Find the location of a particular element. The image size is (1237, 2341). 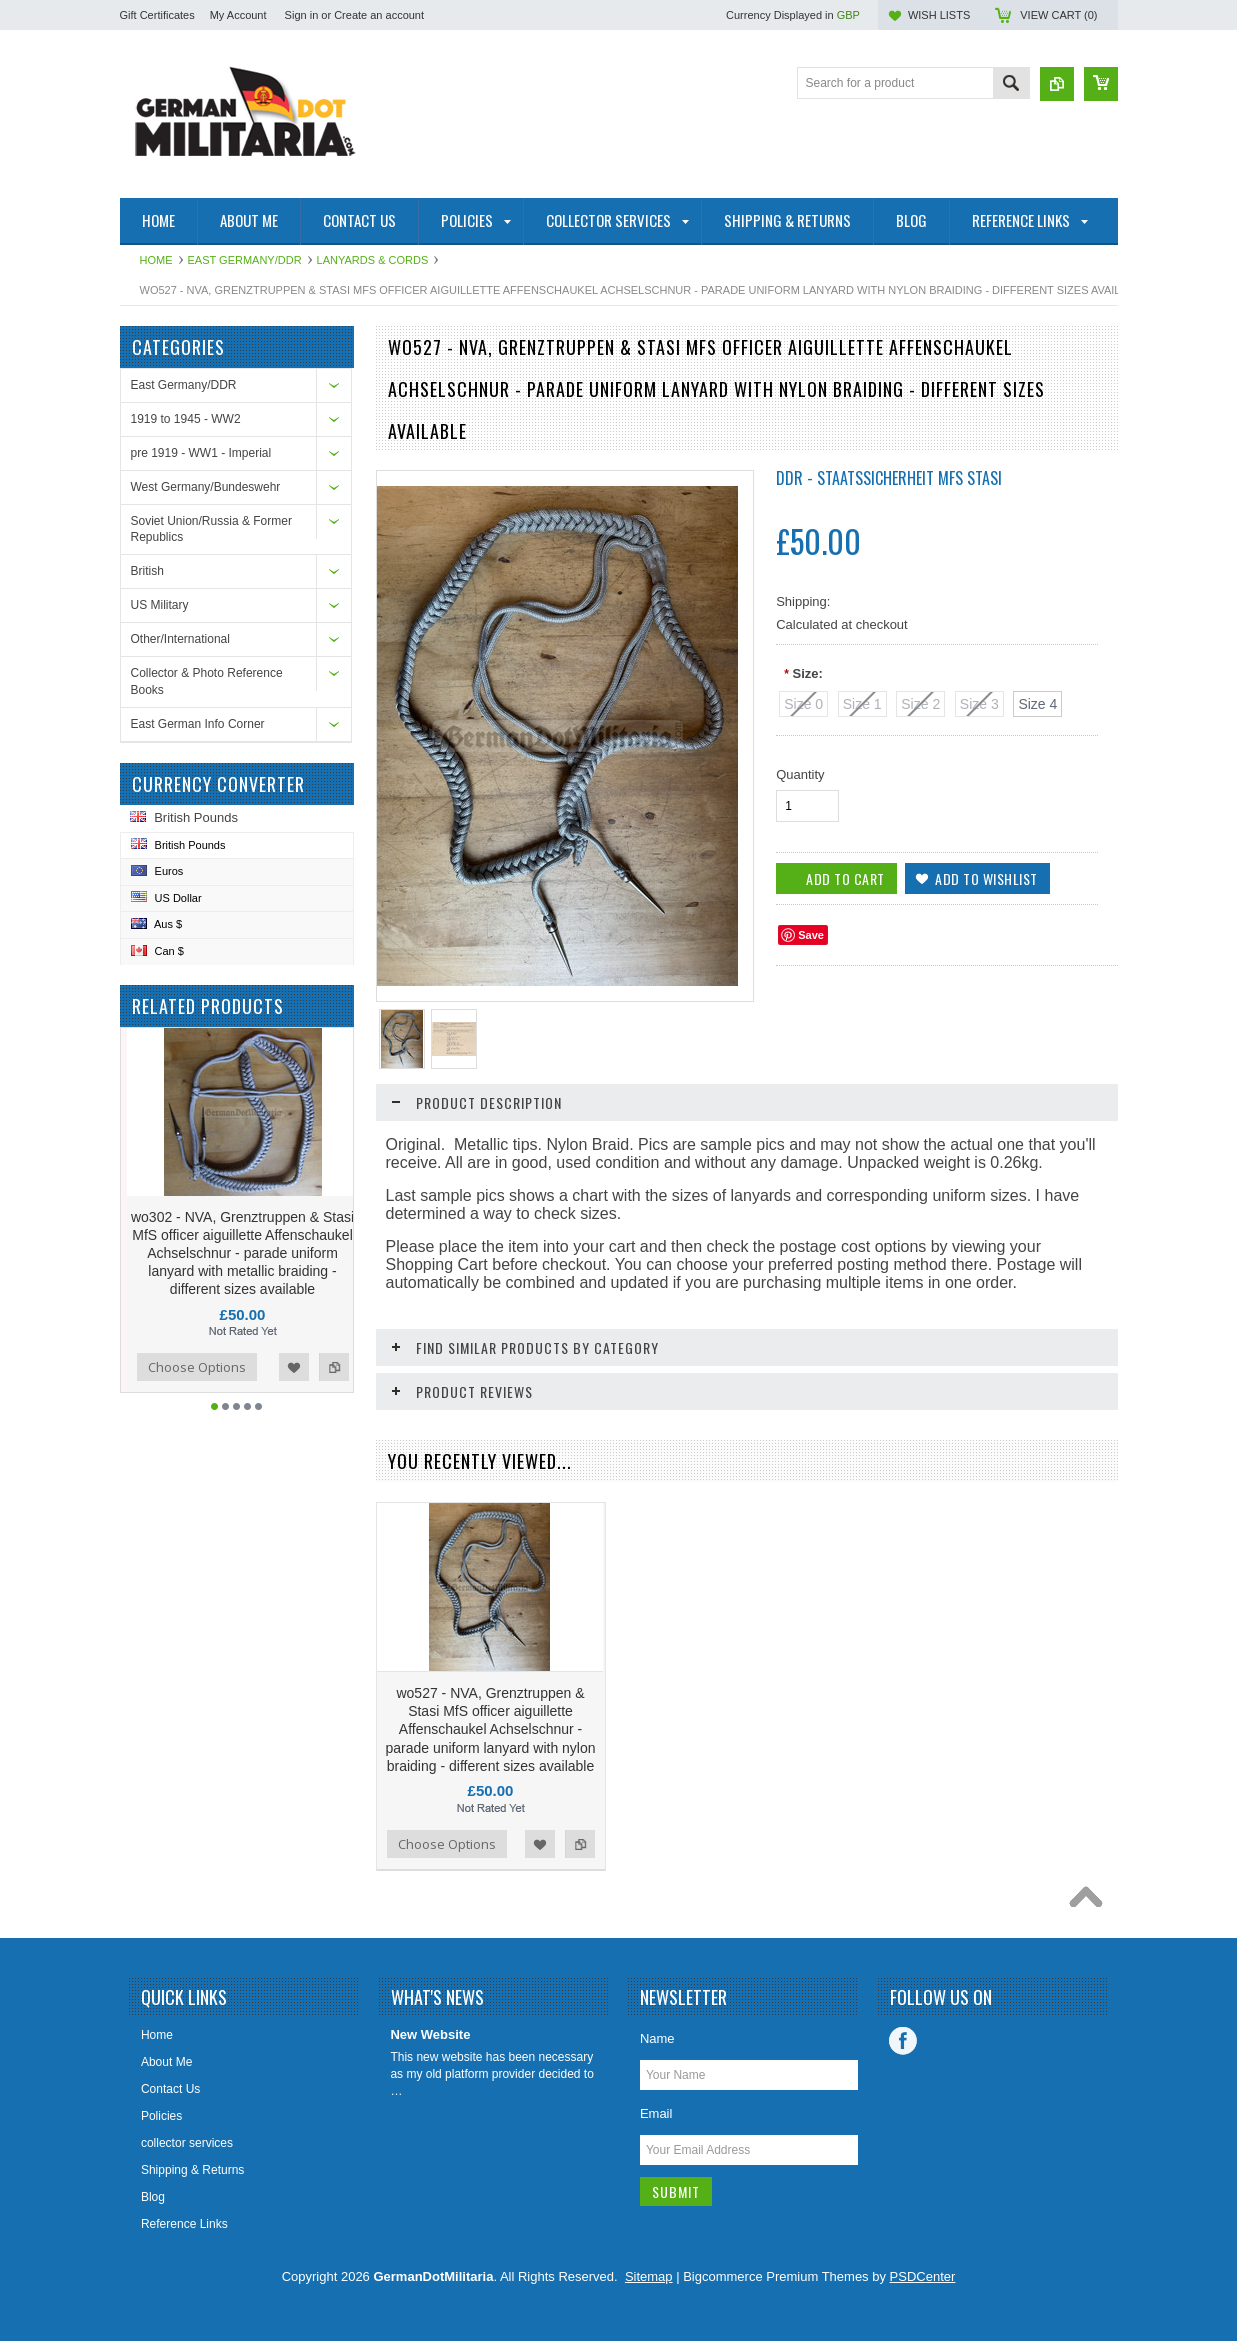

Gift Certificates is located at coordinates (157, 15).